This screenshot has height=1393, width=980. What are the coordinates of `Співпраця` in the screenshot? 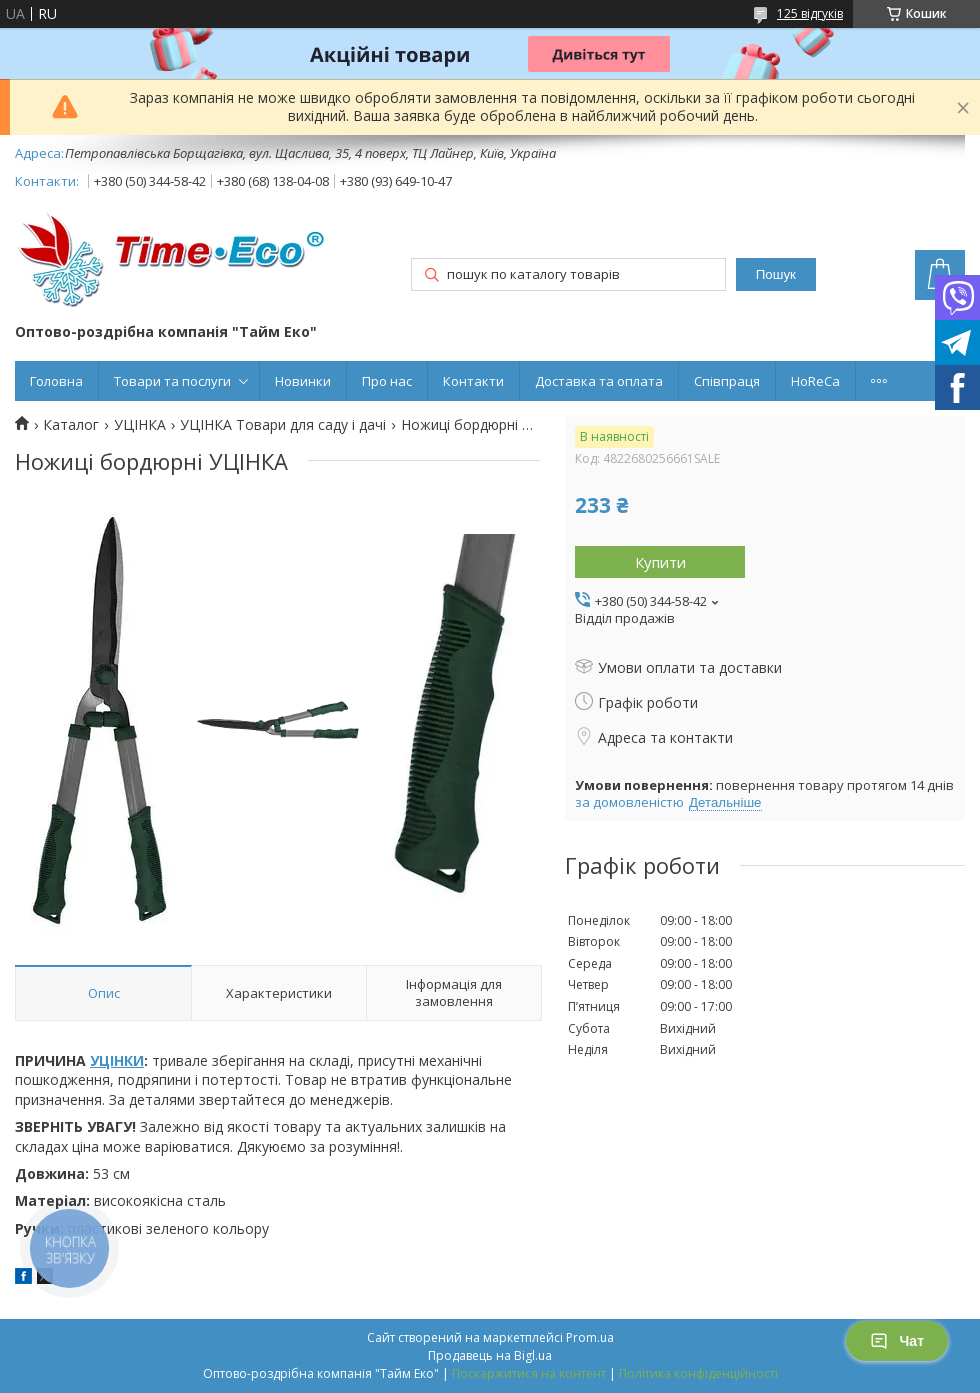 It's located at (727, 381).